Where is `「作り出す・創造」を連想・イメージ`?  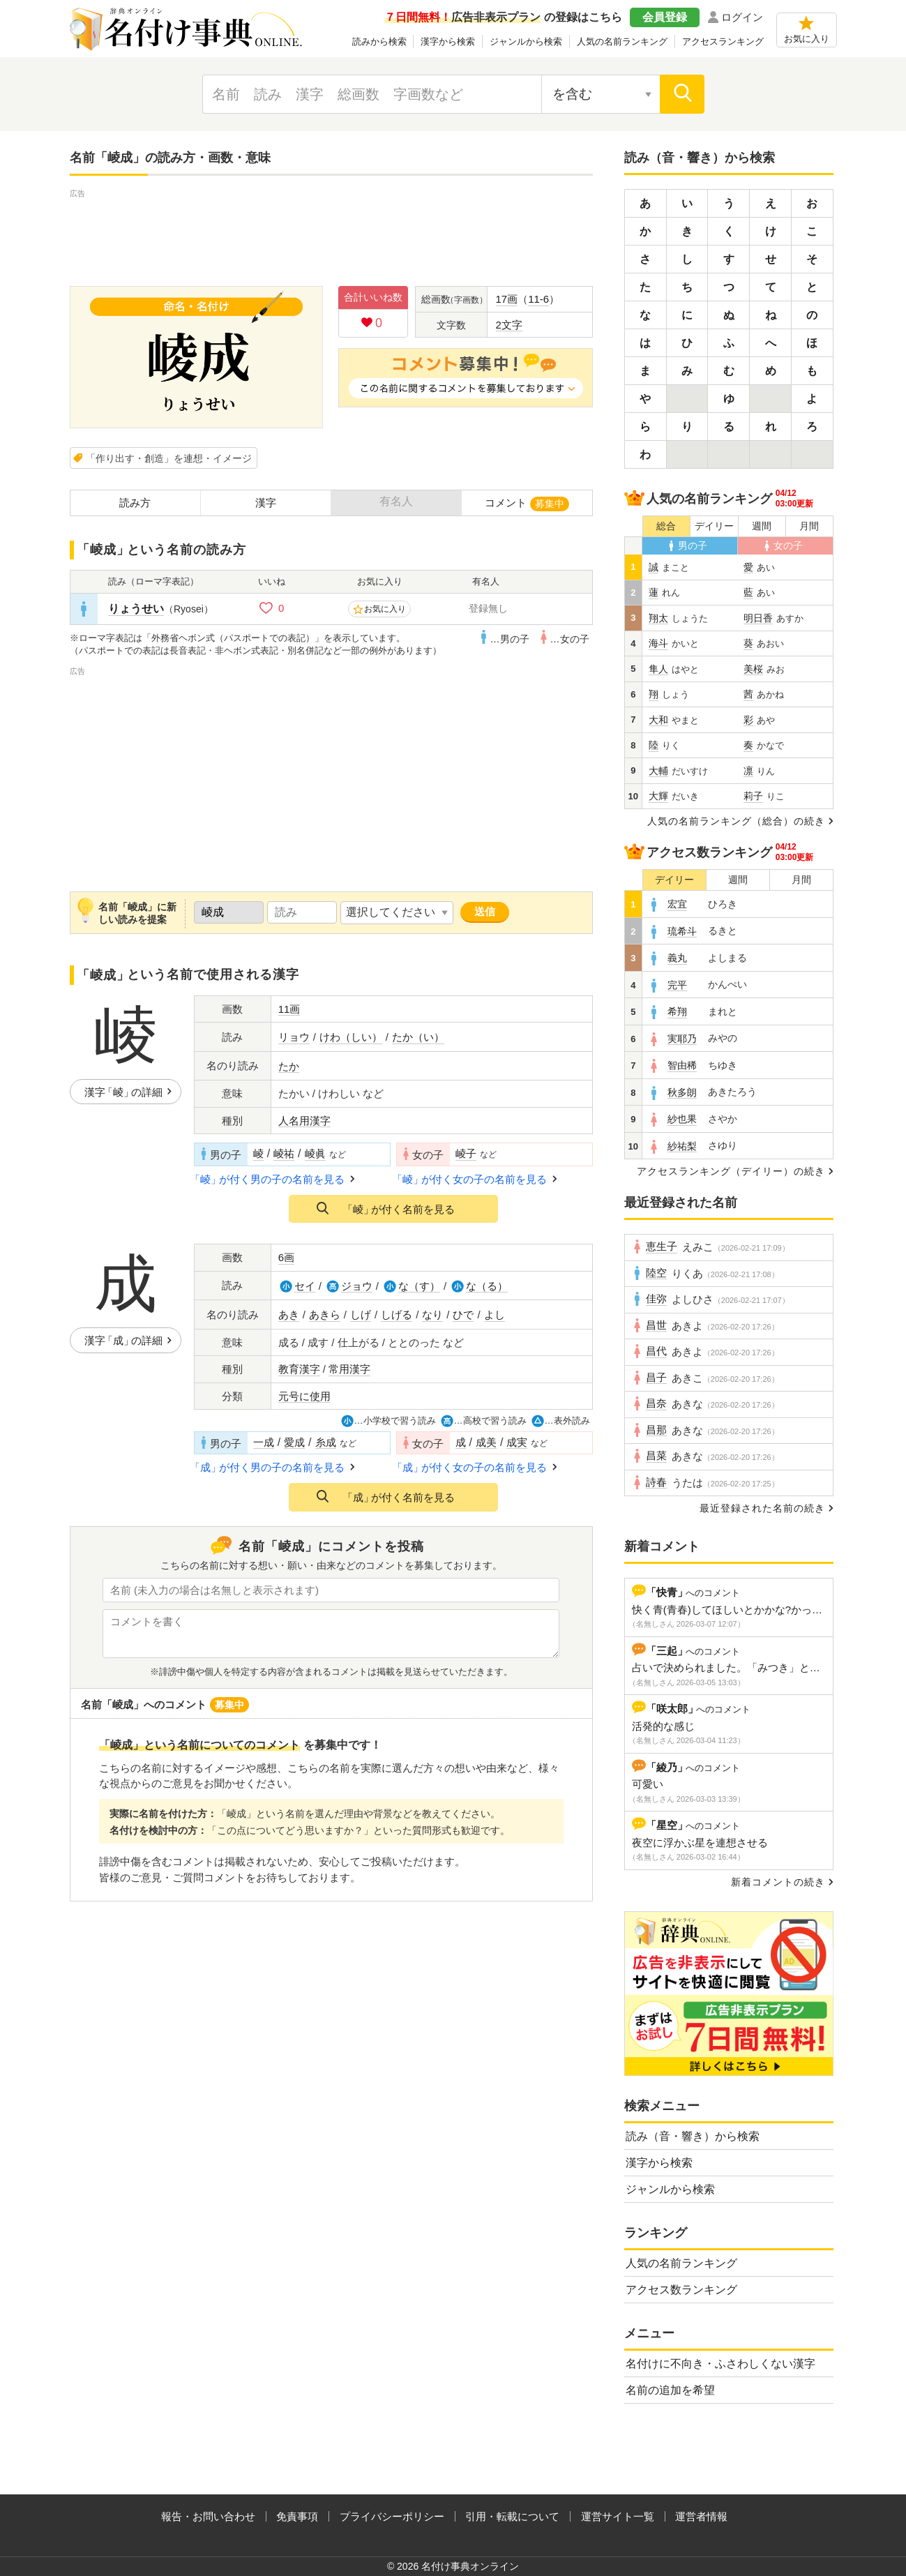 「作り出す・創造」を連想・イメージ is located at coordinates (169, 458).